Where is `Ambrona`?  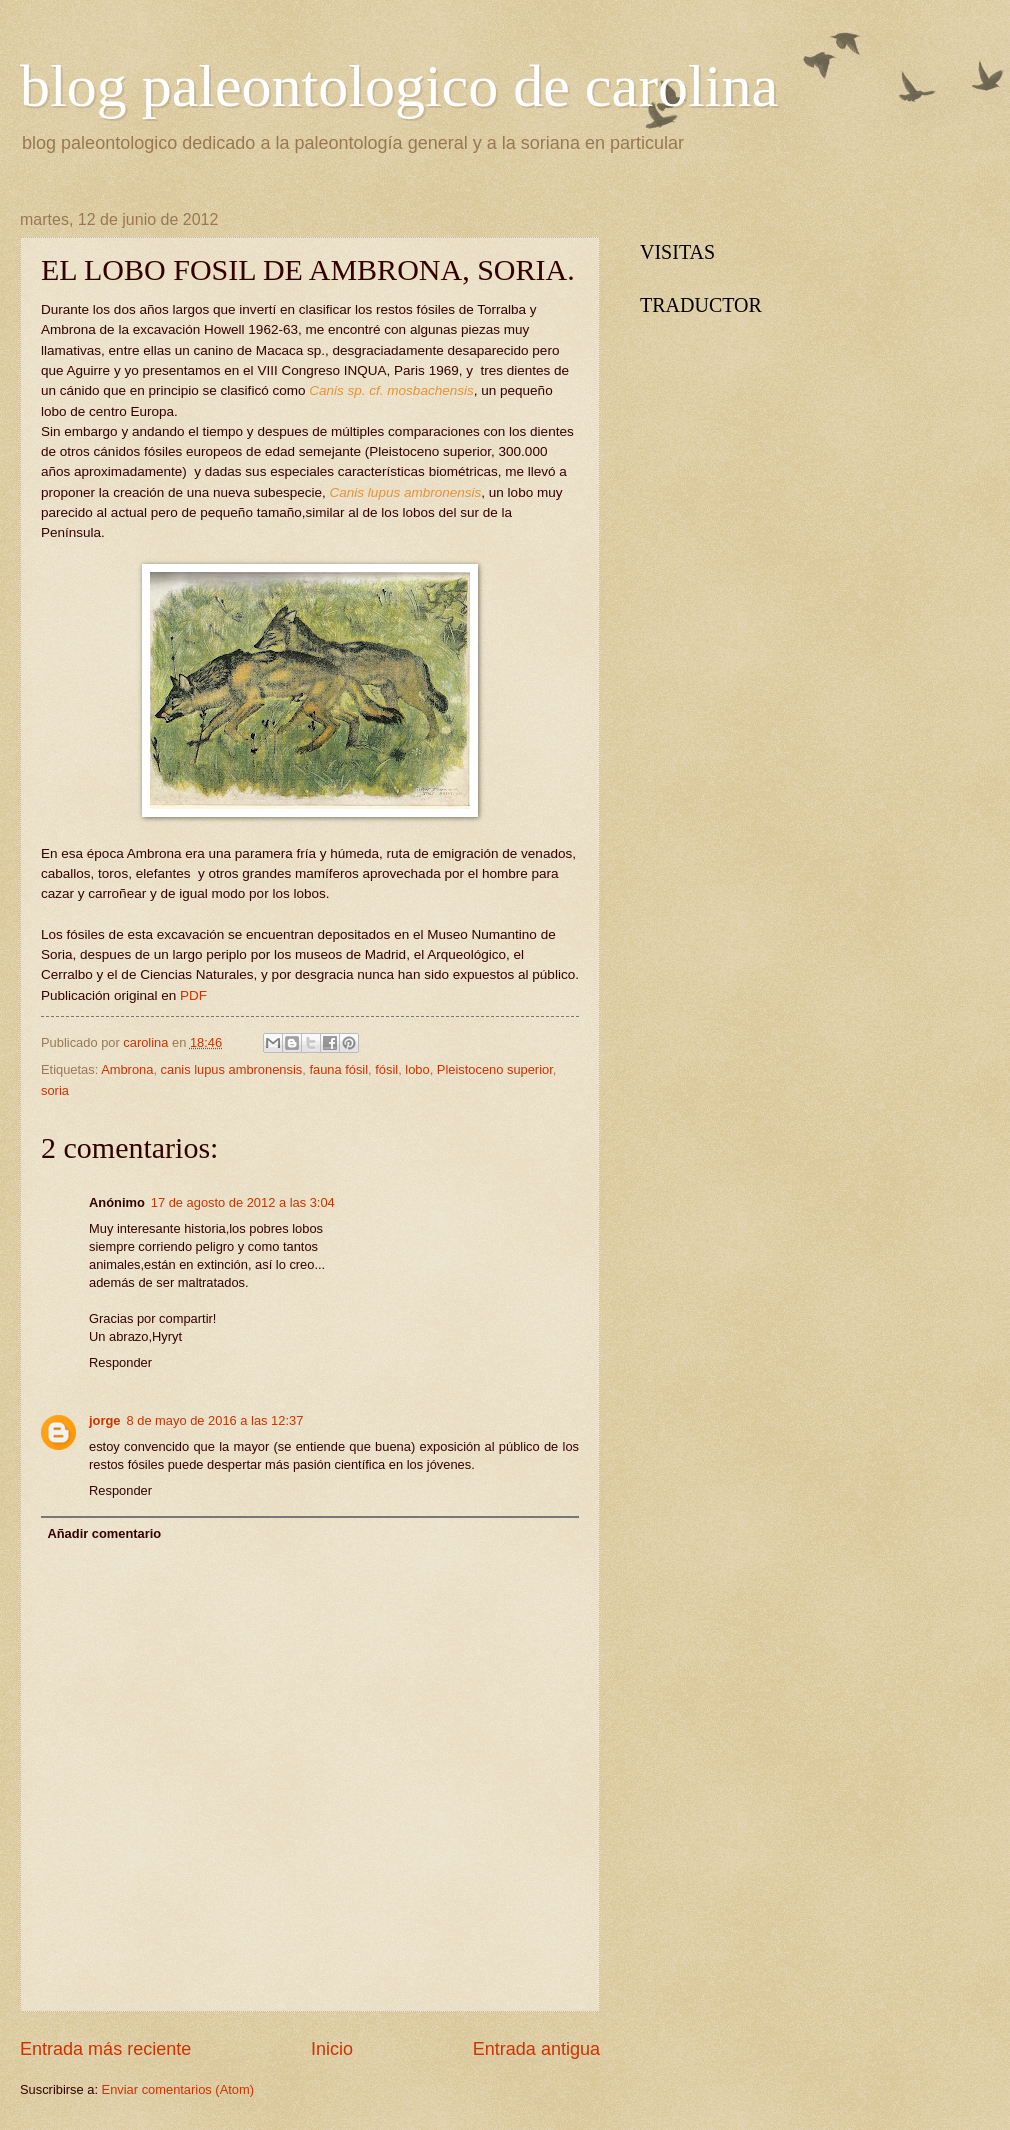 Ambrona is located at coordinates (127, 1069).